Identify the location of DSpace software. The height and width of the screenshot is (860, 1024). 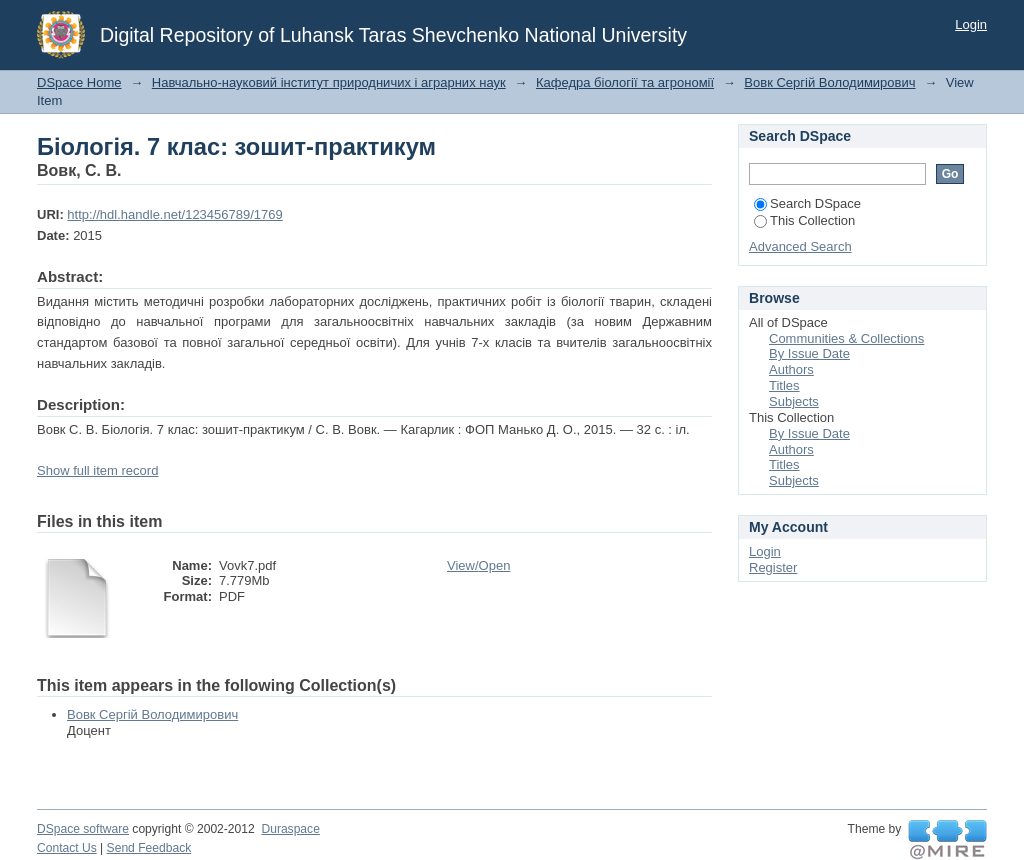
(83, 829).